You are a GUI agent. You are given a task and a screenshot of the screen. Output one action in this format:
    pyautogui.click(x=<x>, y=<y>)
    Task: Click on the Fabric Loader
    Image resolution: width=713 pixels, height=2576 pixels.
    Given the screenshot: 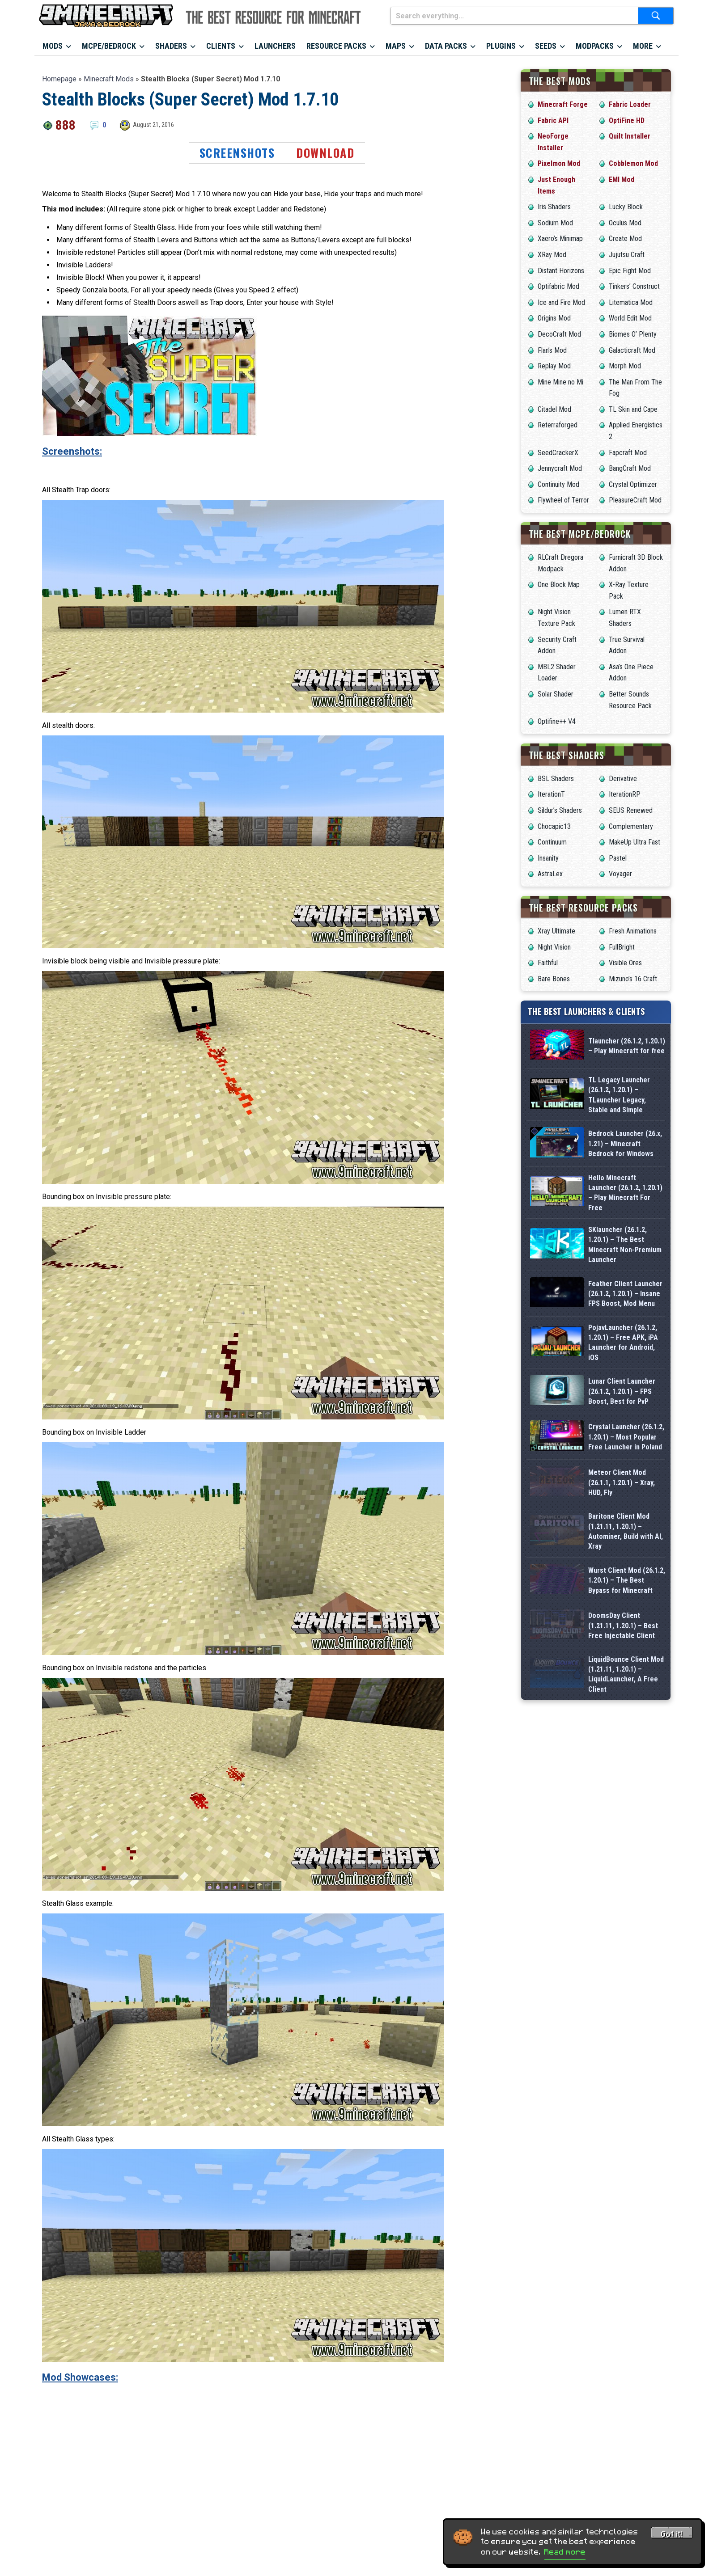 What is the action you would take?
    pyautogui.click(x=630, y=104)
    